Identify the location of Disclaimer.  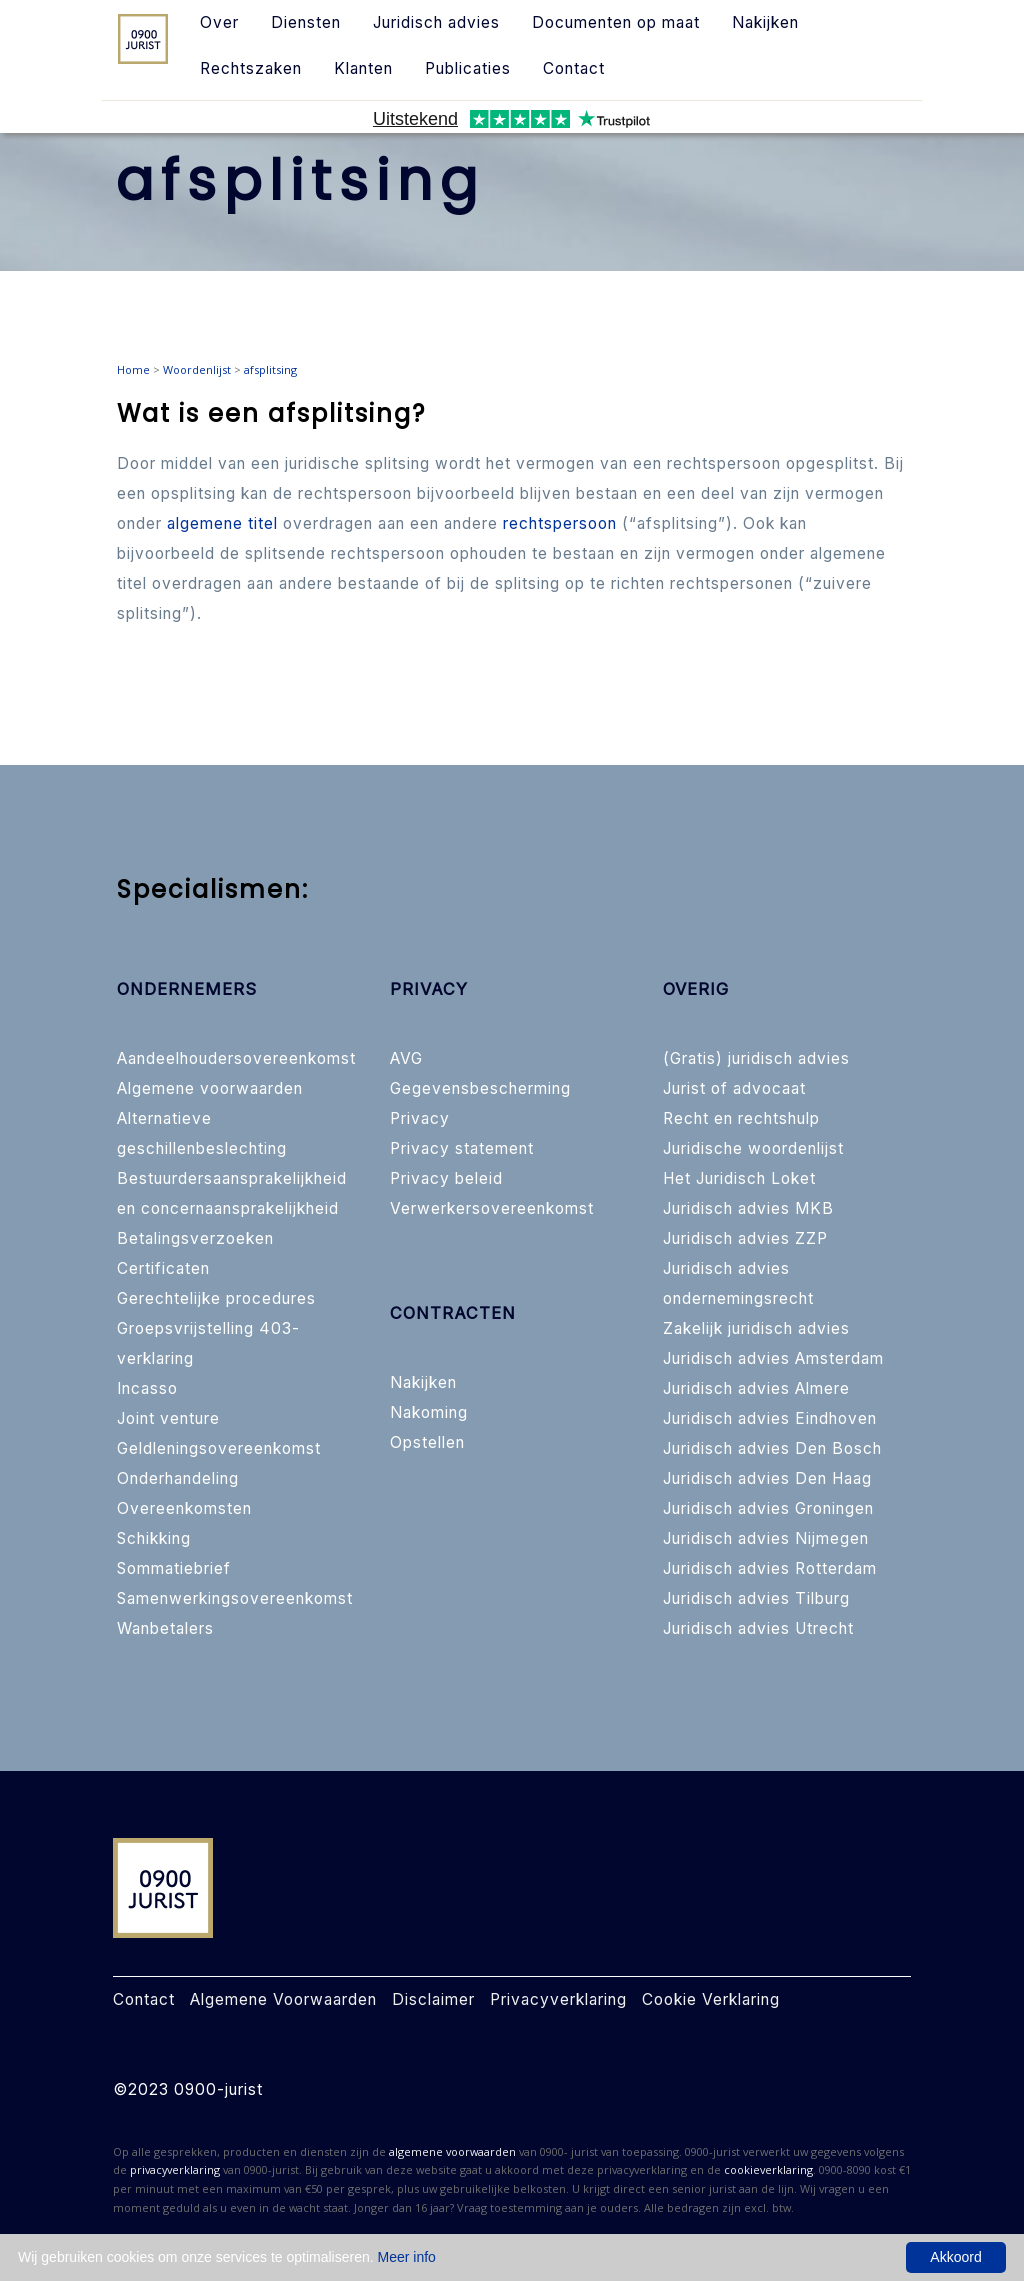
(433, 1999).